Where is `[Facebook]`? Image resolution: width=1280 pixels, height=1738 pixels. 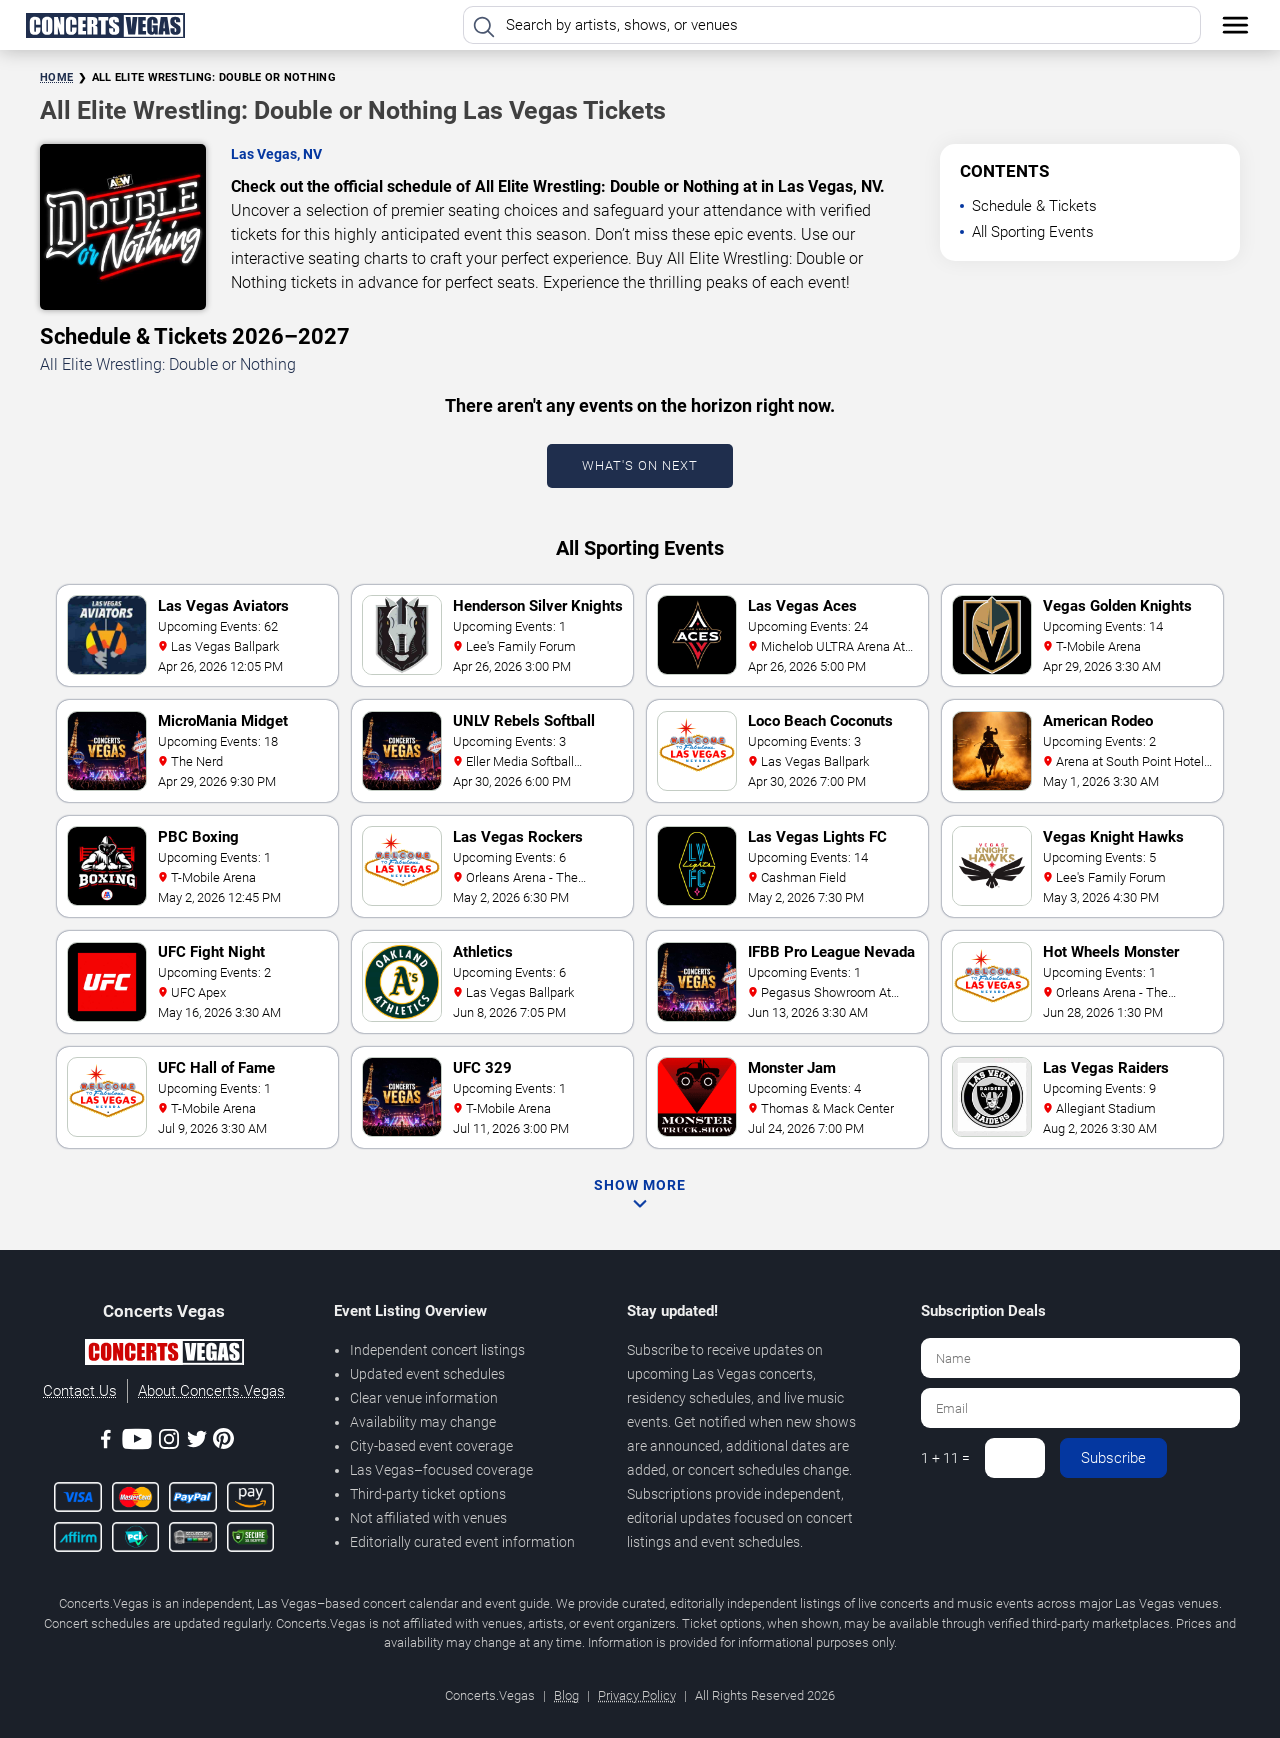 [Facebook] is located at coordinates (106, 1442).